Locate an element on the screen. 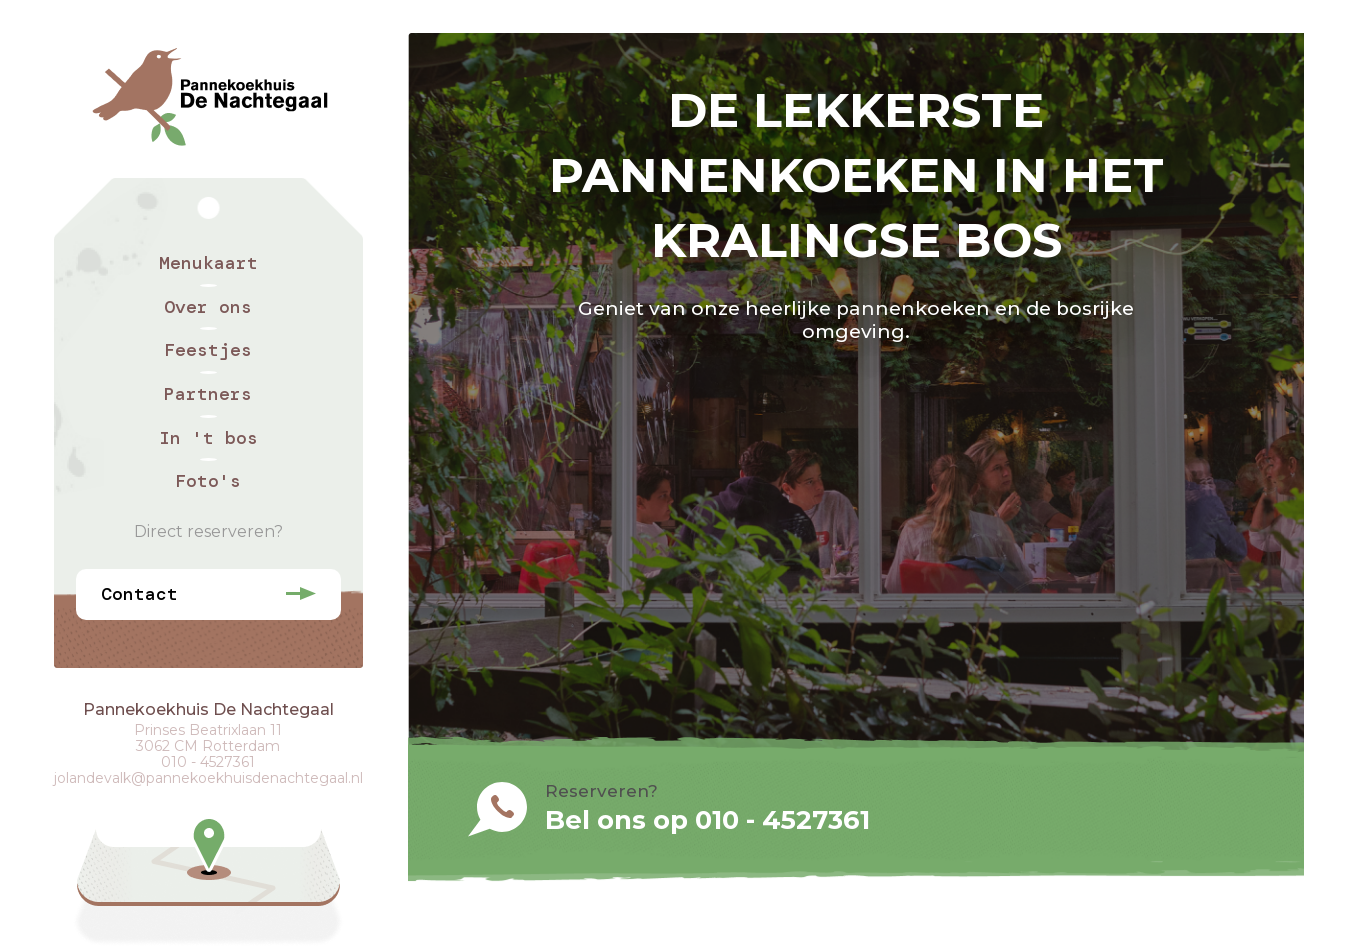 This screenshot has height=947, width=1352. Partners is located at coordinates (208, 394).